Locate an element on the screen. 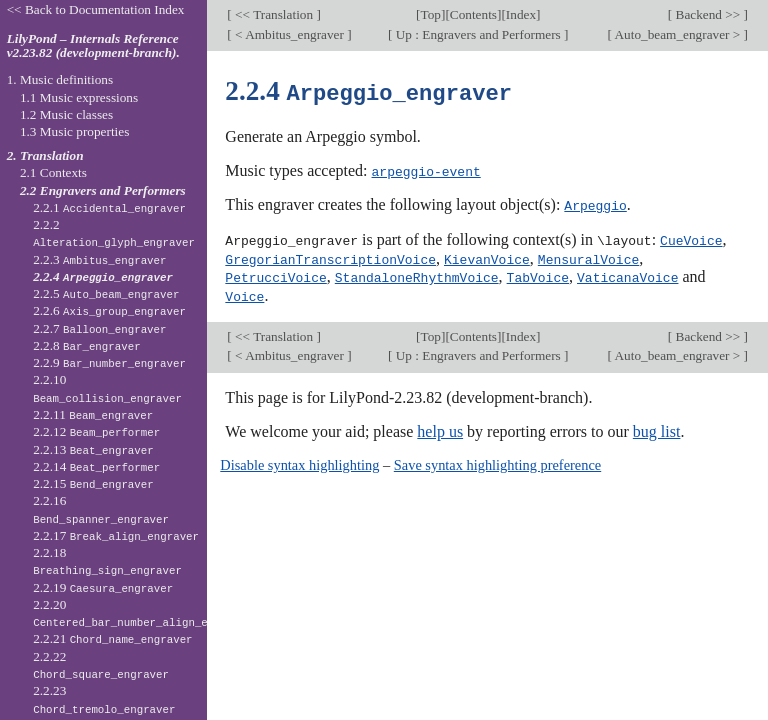 This screenshot has width=768, height=720. 2.2.19 is located at coordinates (103, 587).